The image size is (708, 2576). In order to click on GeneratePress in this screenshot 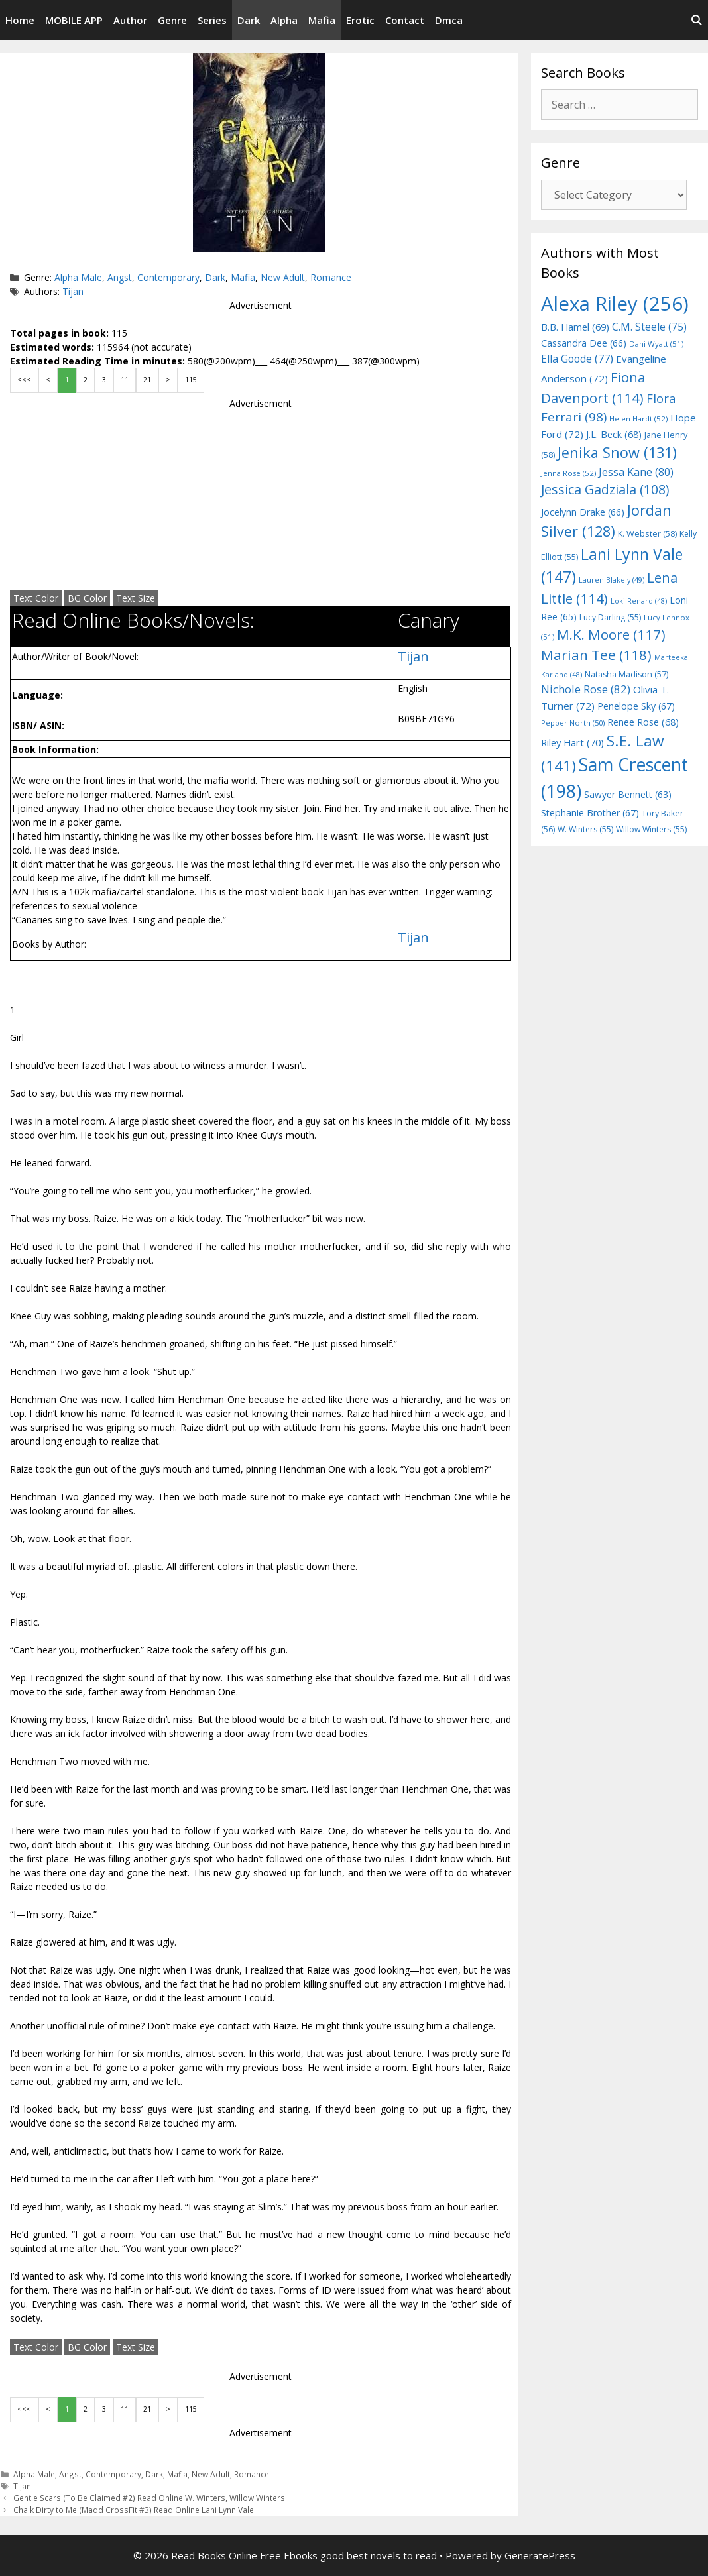, I will do `click(539, 2555)`.